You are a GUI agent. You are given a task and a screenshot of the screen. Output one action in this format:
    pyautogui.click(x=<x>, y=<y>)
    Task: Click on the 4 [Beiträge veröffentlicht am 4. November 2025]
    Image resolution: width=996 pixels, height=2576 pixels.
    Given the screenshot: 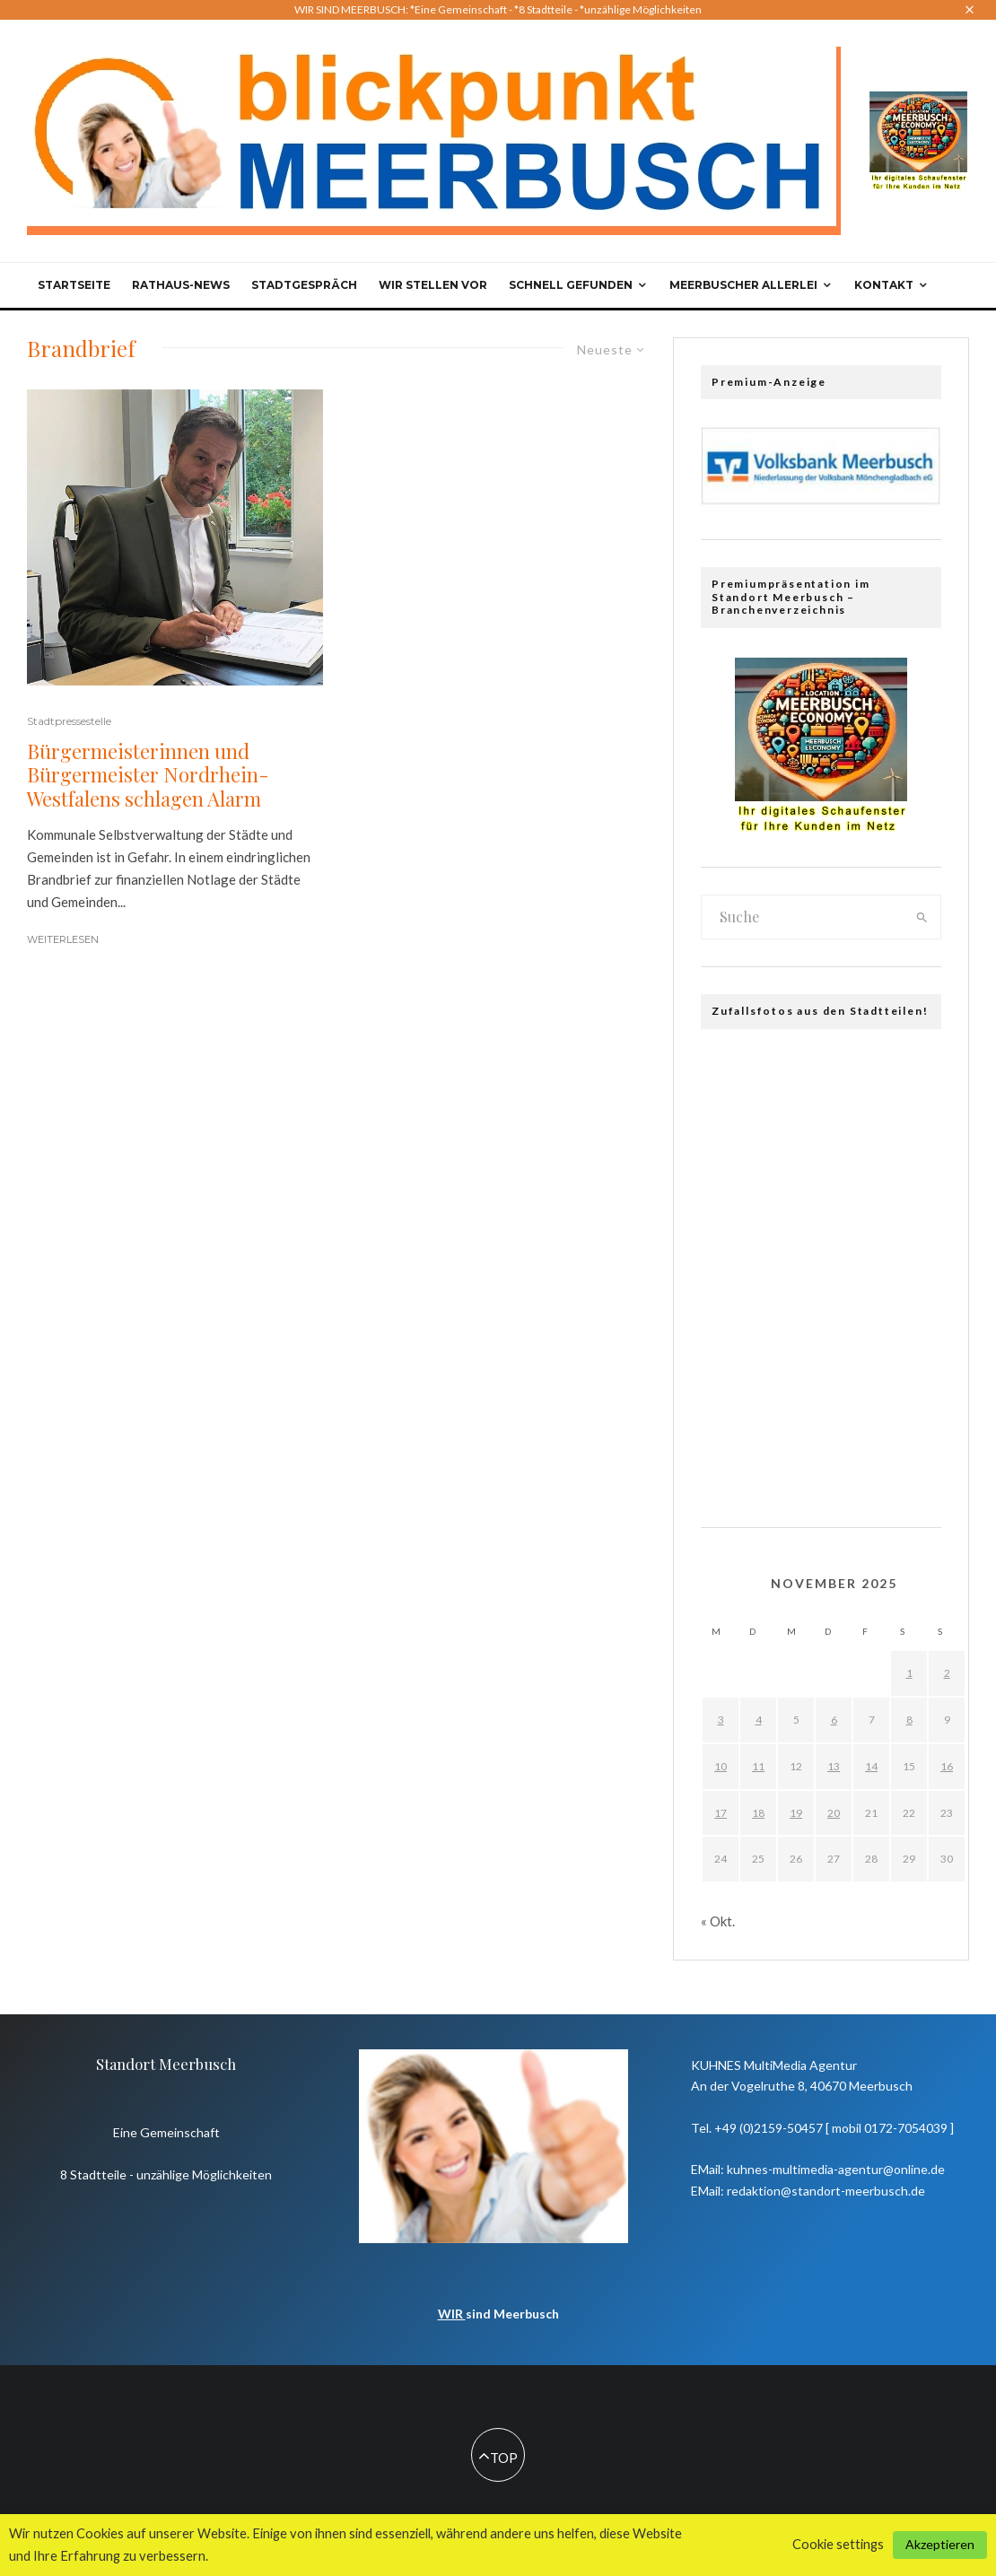 What is the action you would take?
    pyautogui.click(x=759, y=1719)
    